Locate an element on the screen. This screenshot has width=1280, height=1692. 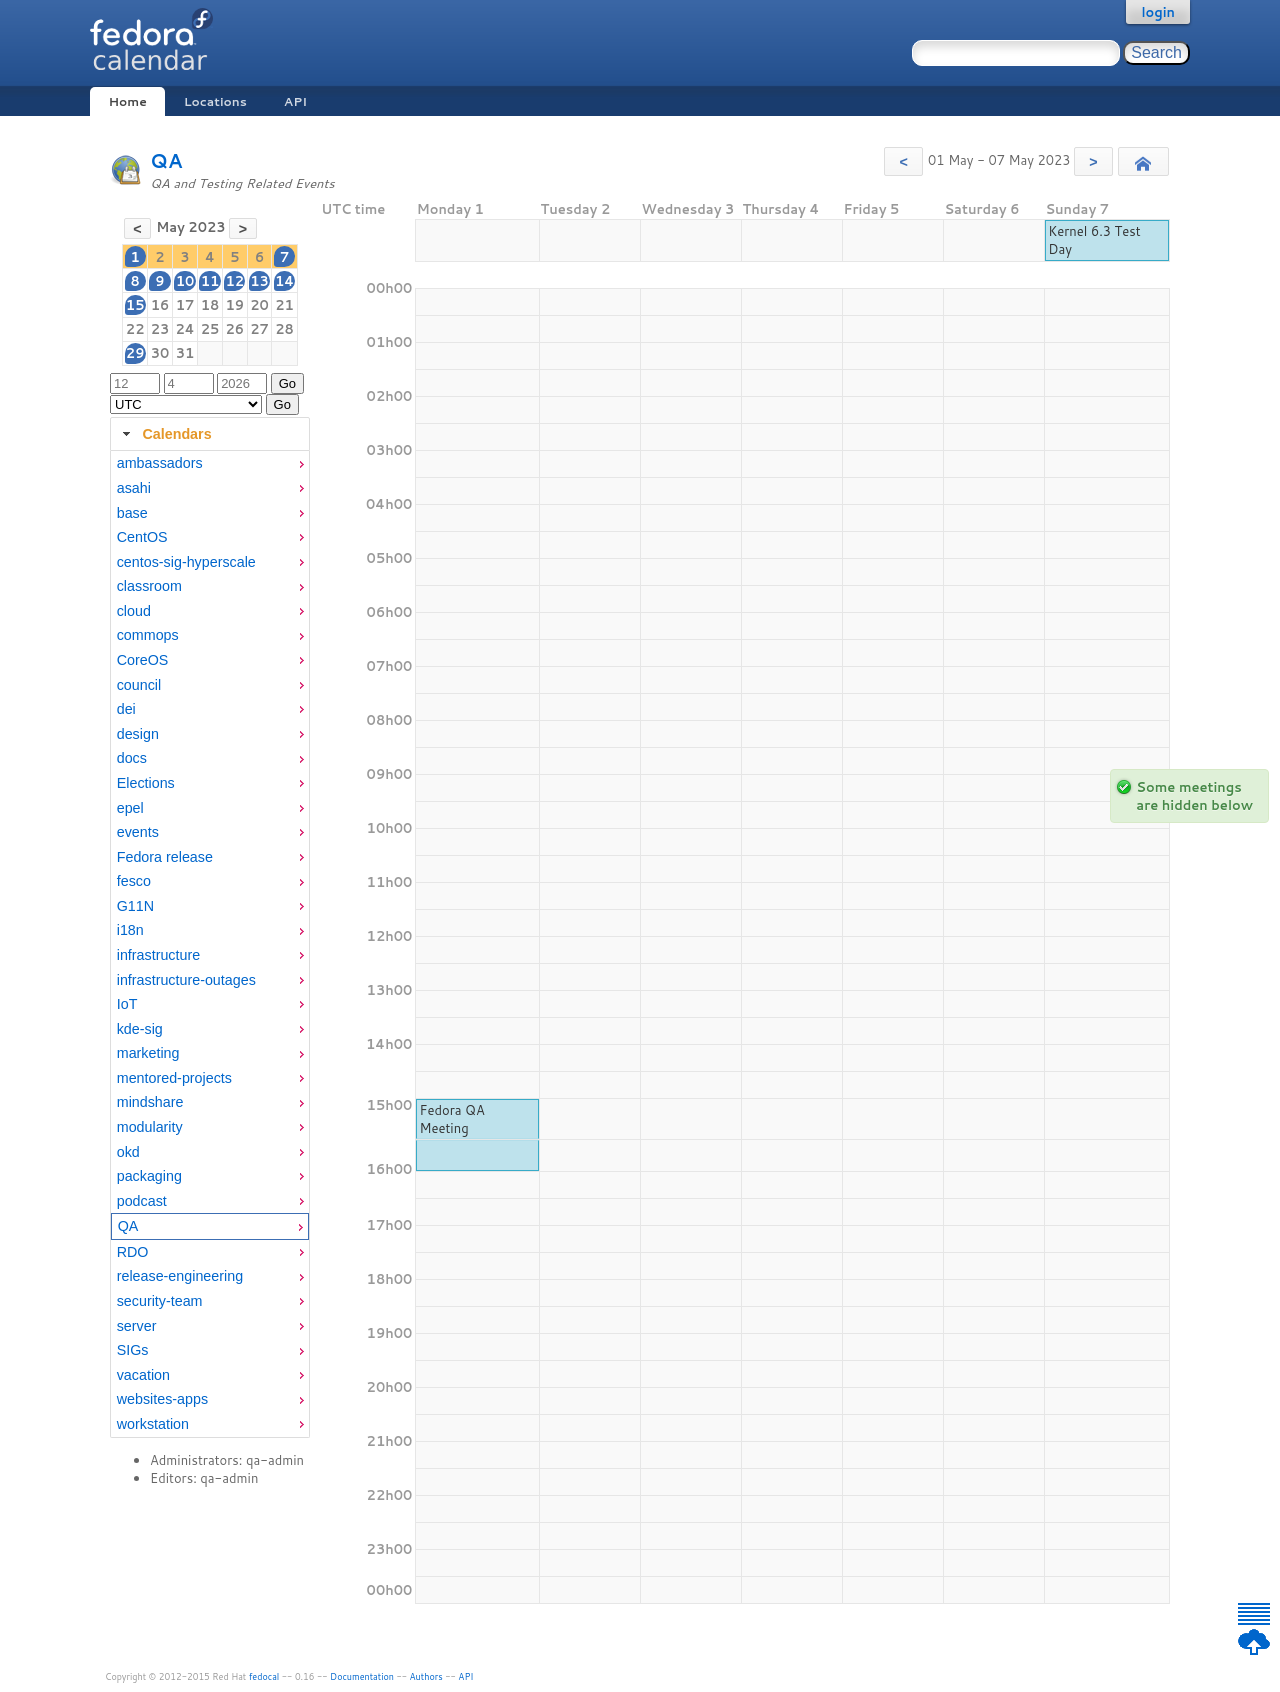
22 is located at coordinates (135, 329).